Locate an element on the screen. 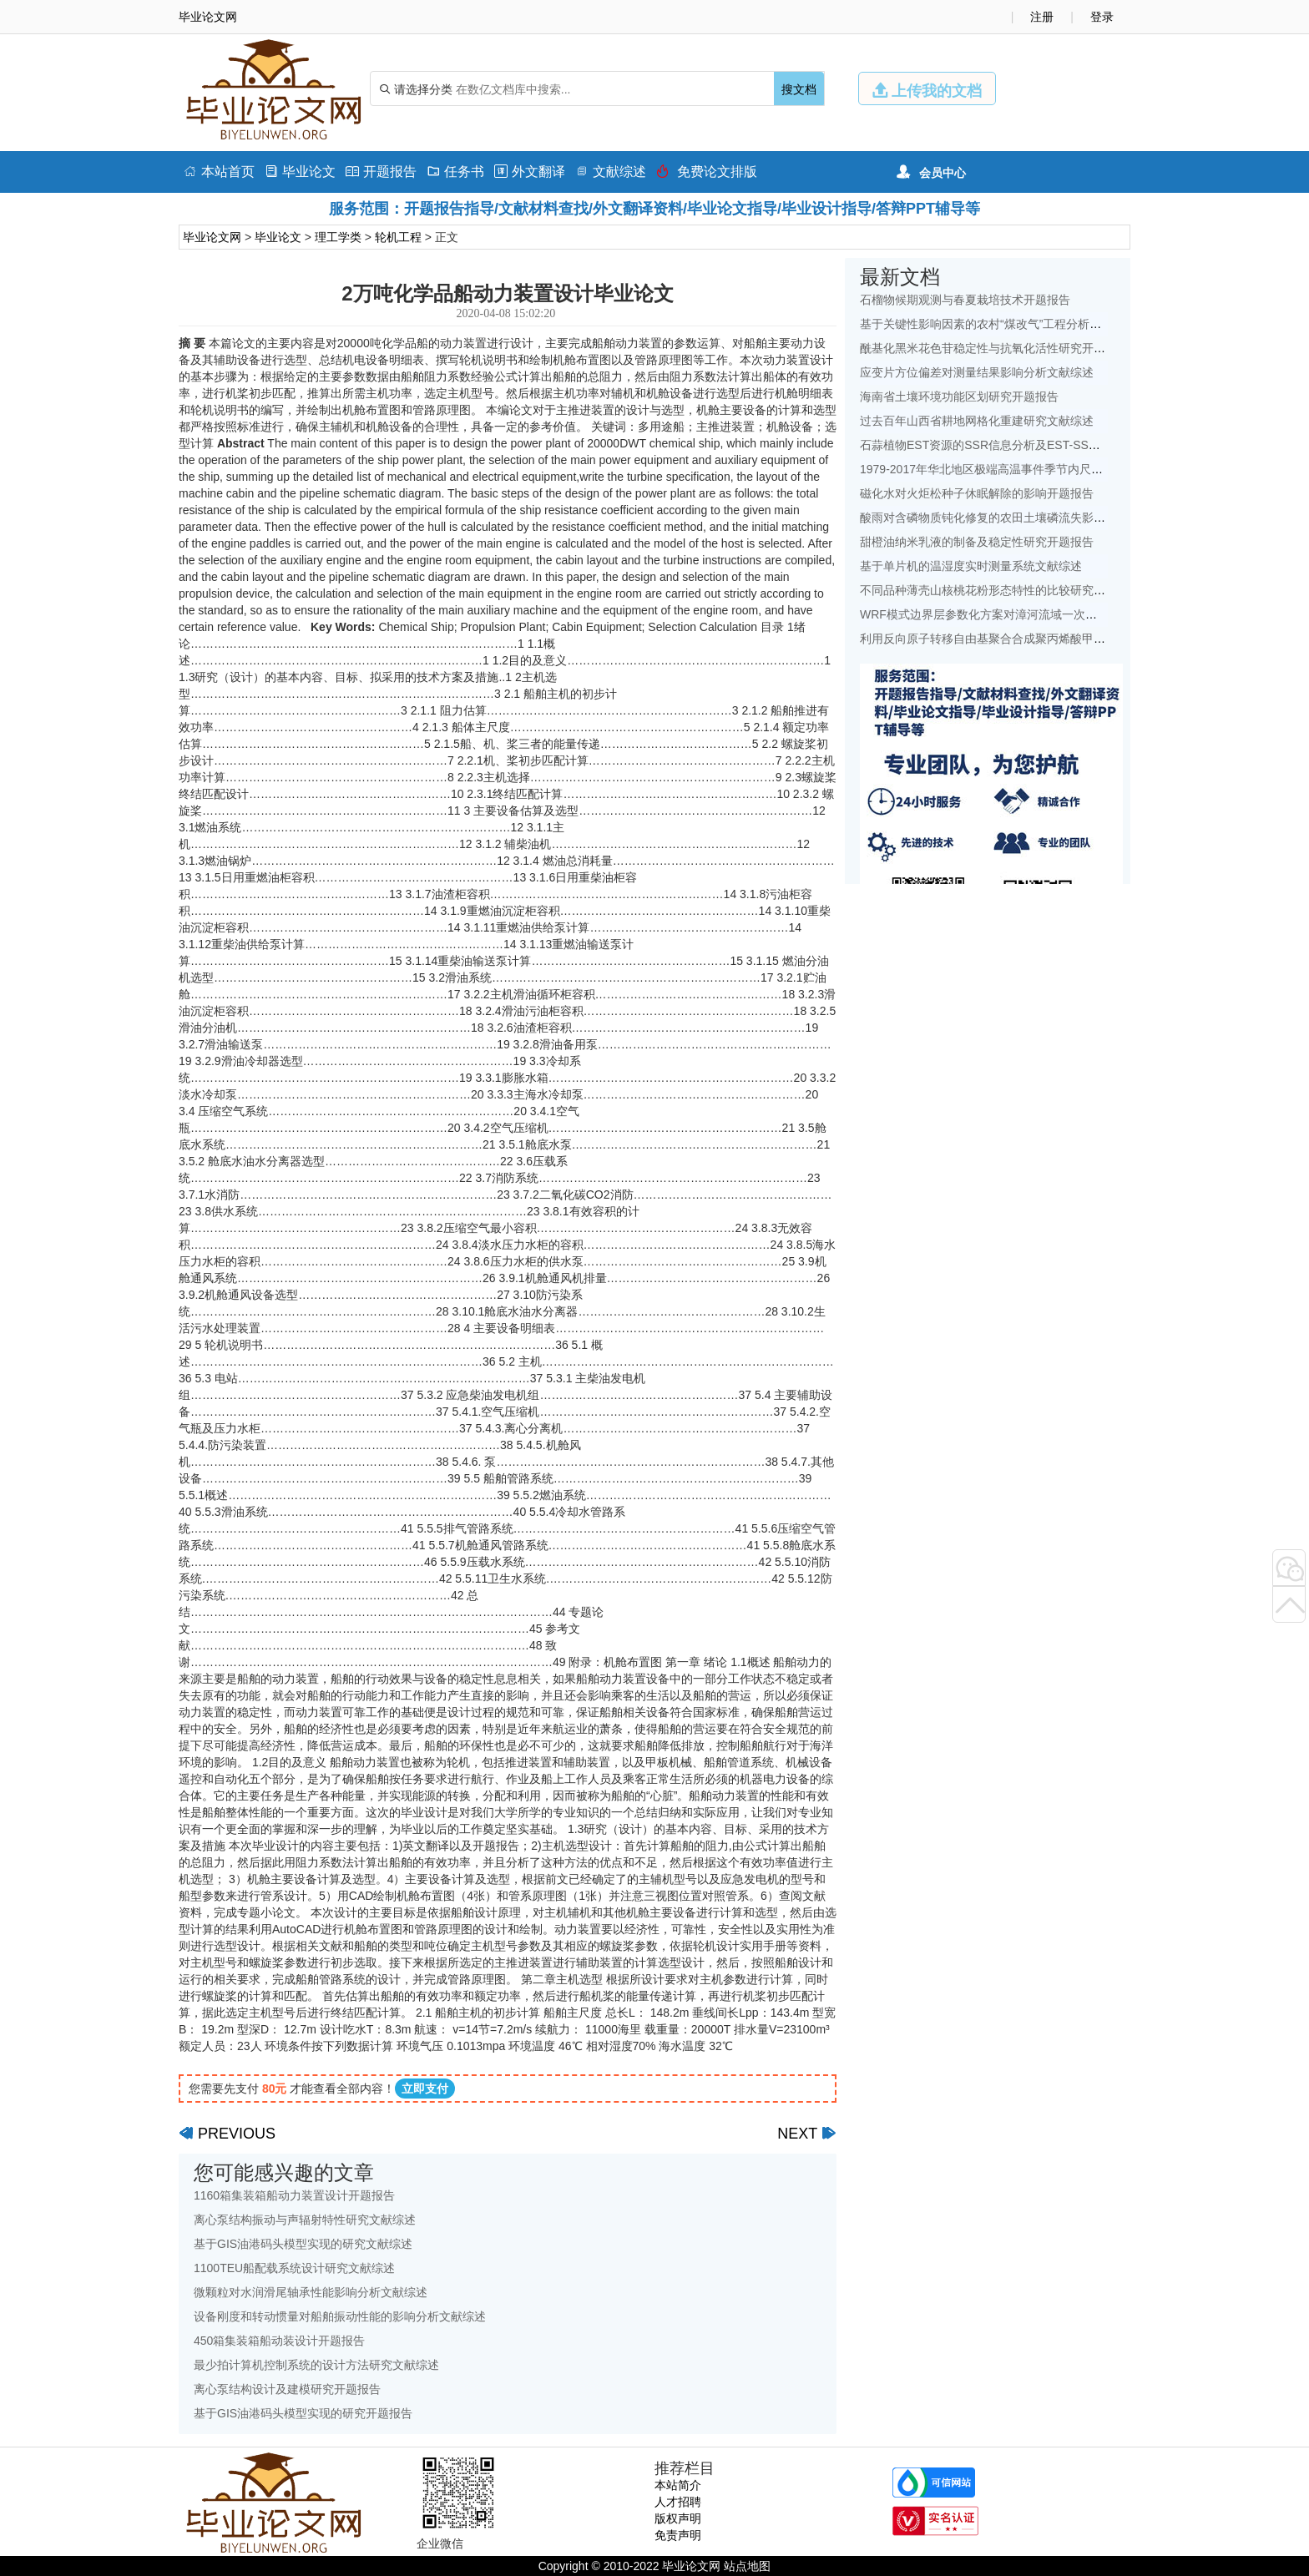 The height and width of the screenshot is (2576, 1309). 毕业论文 is located at coordinates (300, 171).